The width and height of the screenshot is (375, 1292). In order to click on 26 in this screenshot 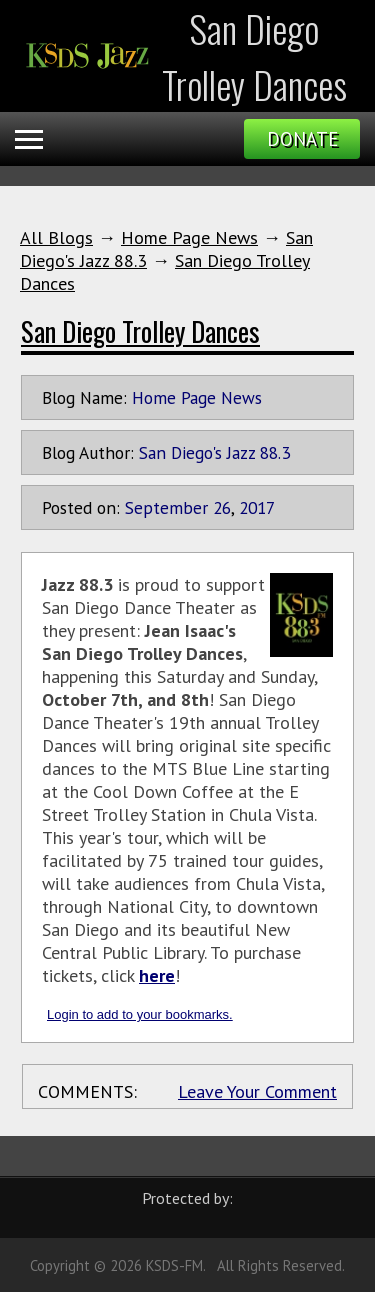, I will do `click(222, 507)`.